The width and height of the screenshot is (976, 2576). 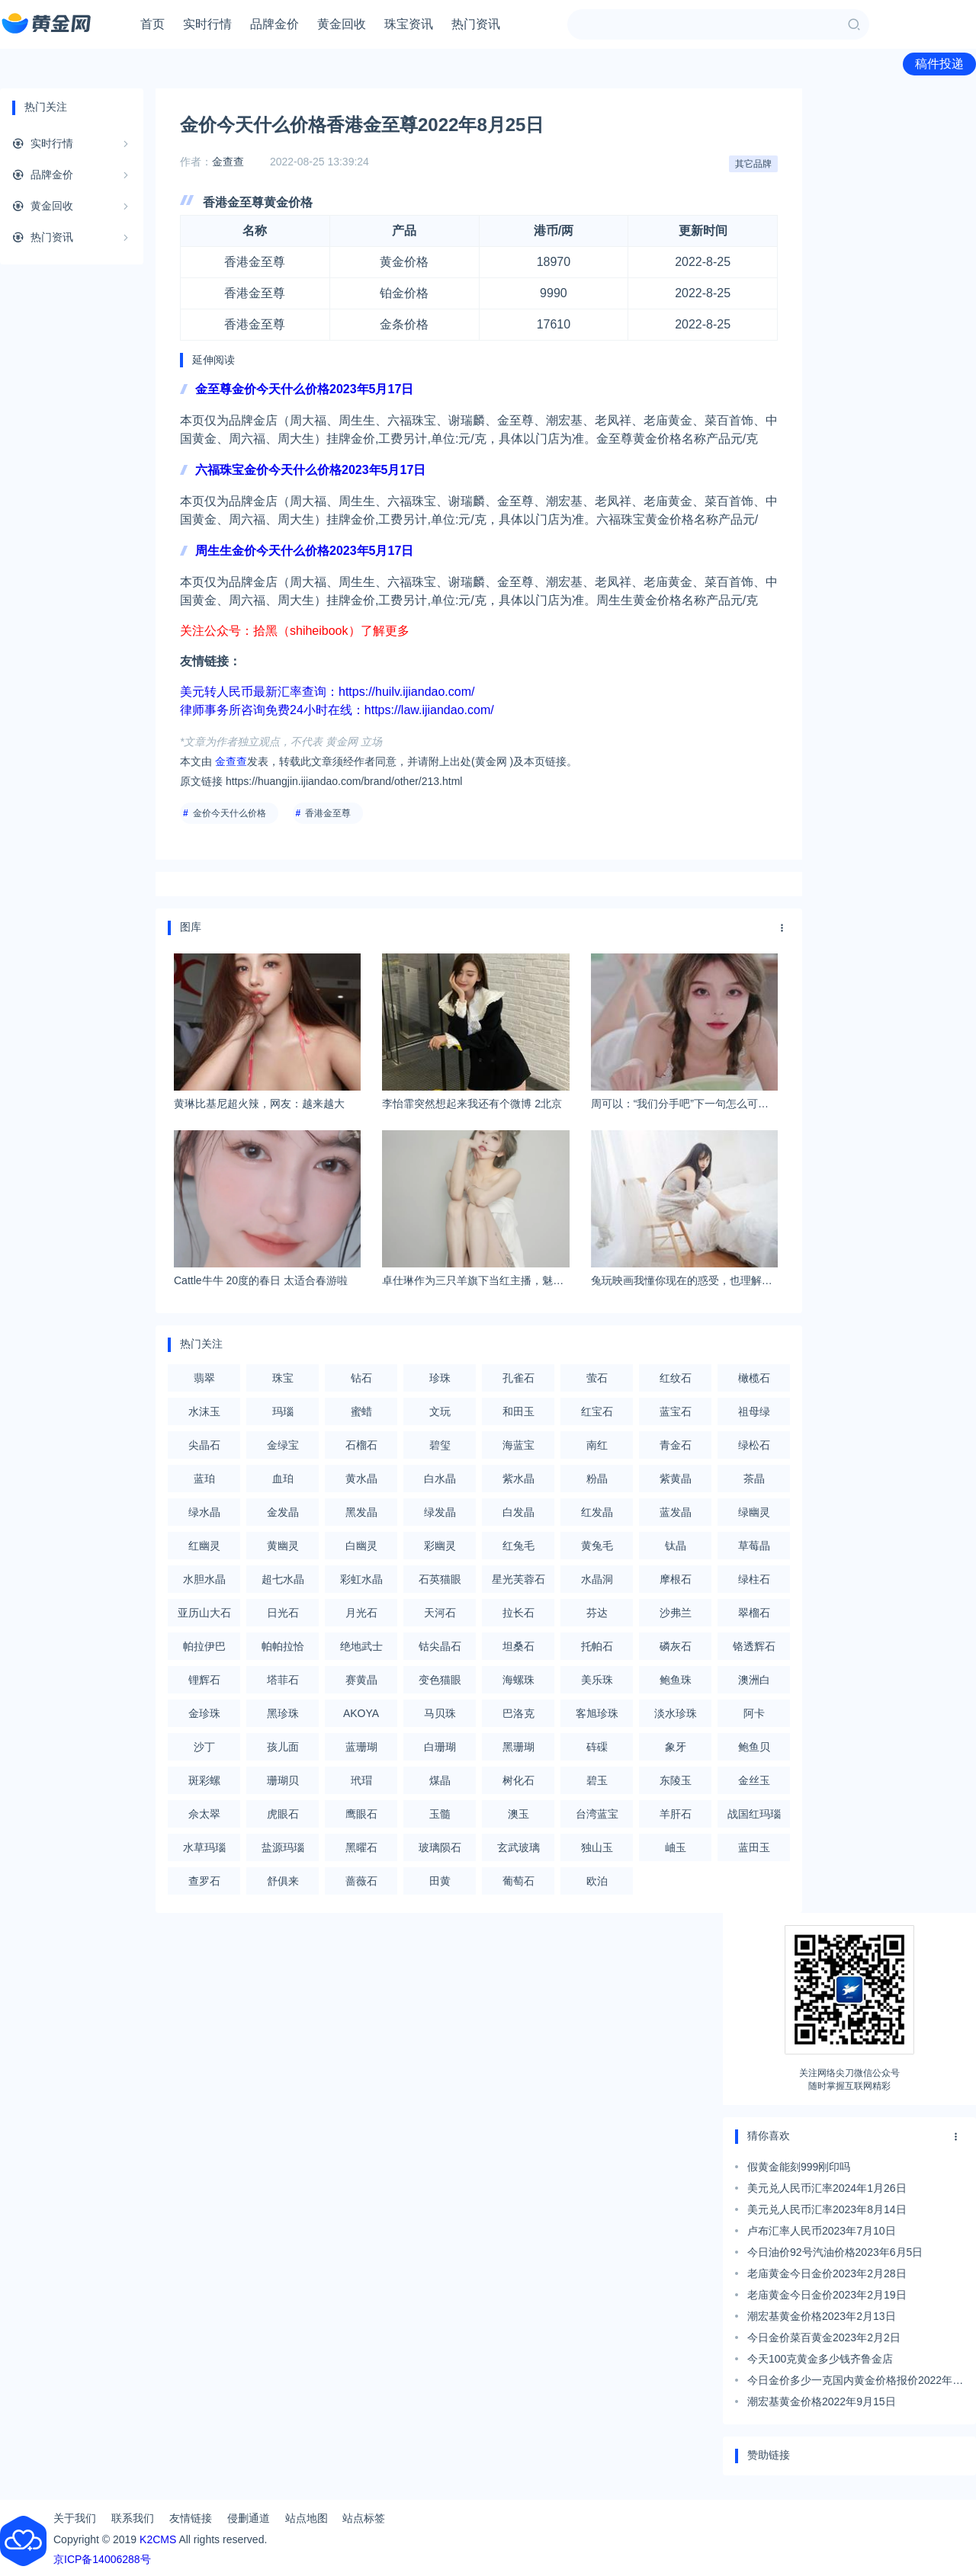 What do you see at coordinates (939, 63) in the screenshot?
I see `稿件投递` at bounding box center [939, 63].